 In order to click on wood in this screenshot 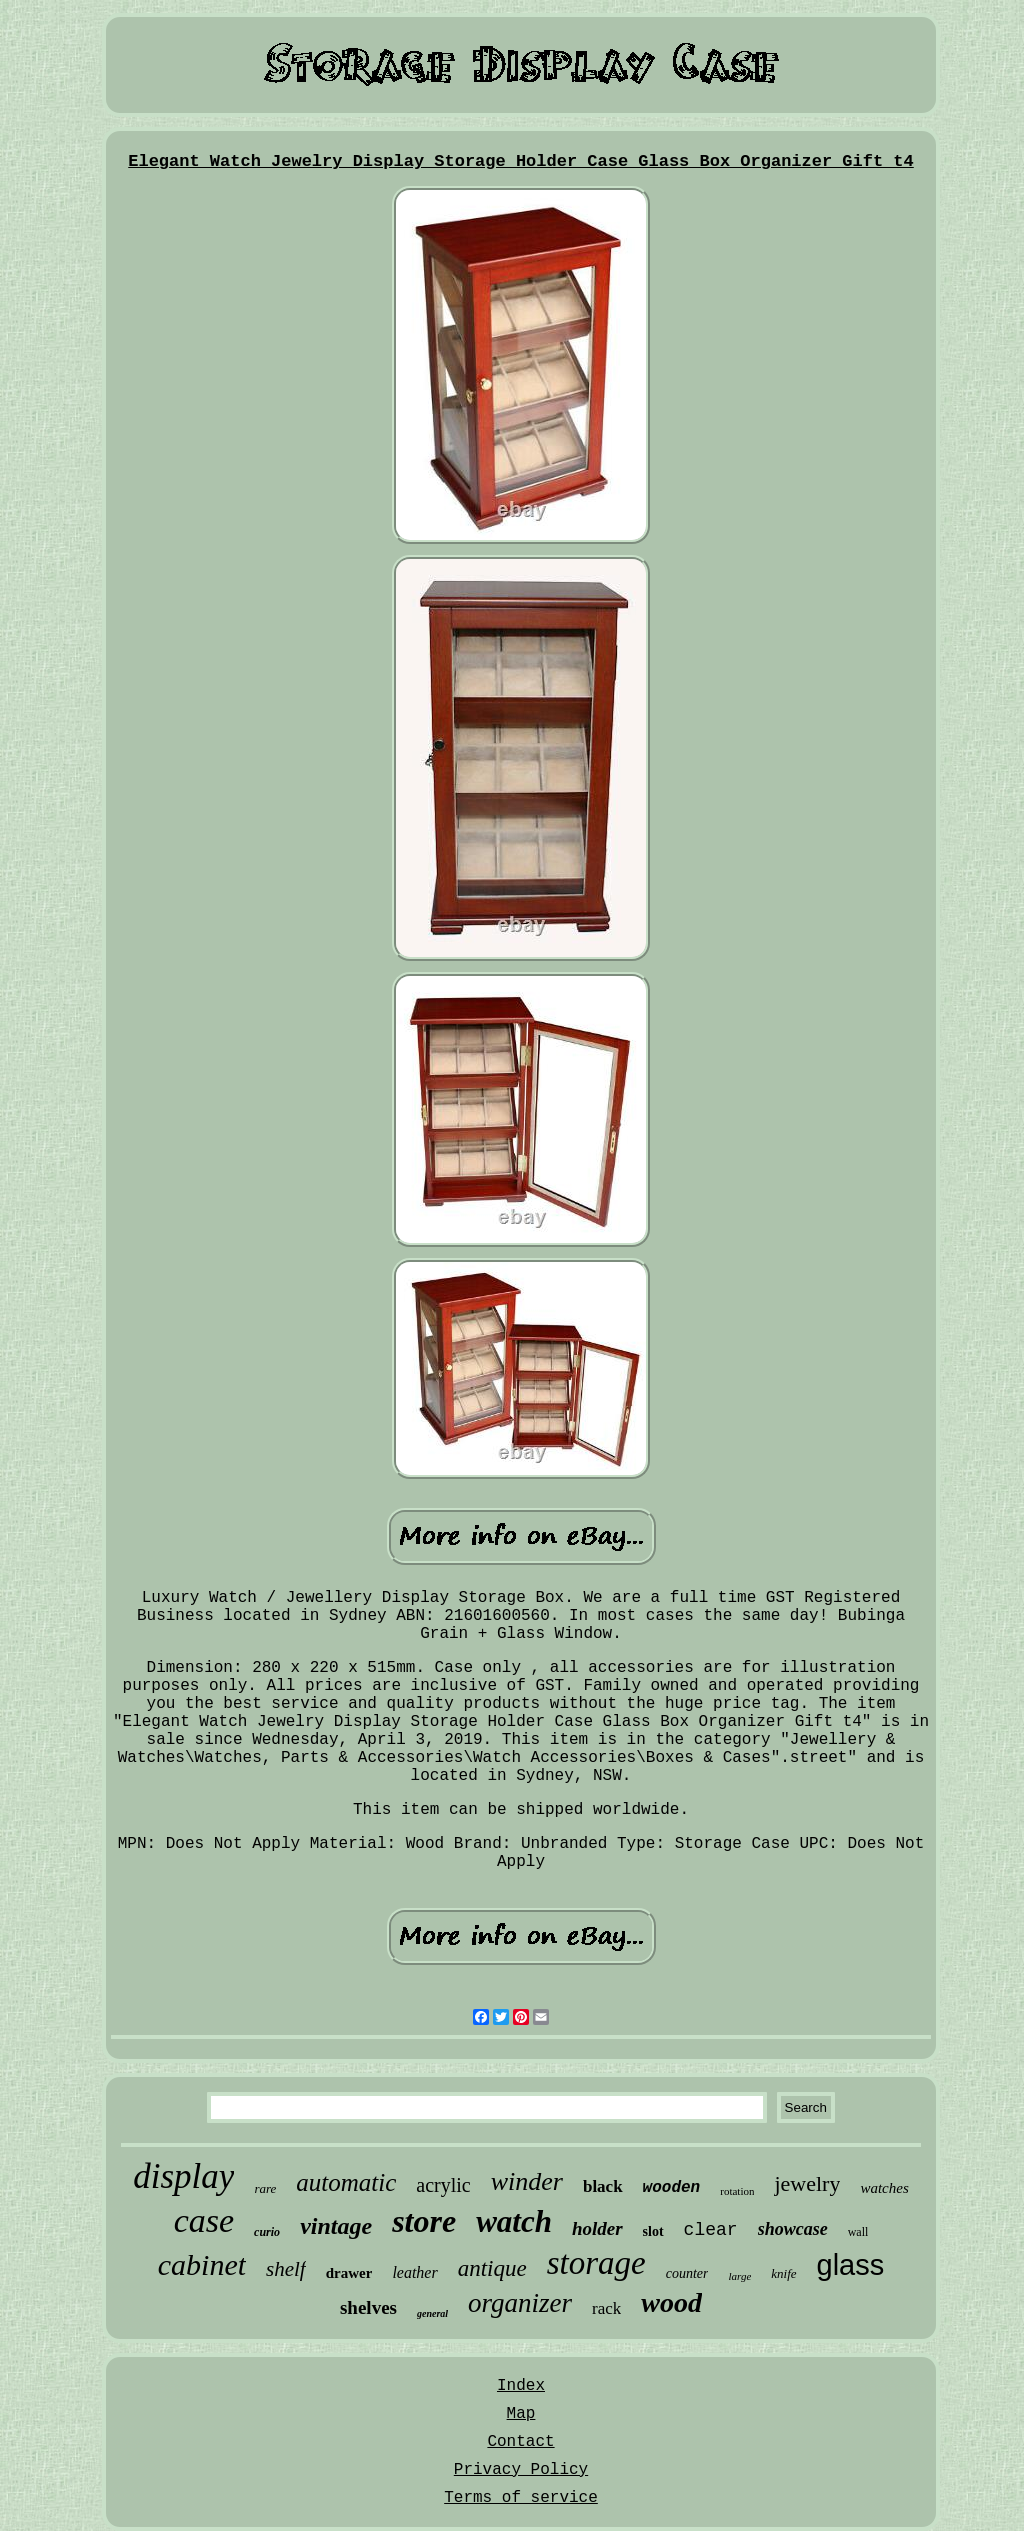, I will do `click(671, 2302)`.